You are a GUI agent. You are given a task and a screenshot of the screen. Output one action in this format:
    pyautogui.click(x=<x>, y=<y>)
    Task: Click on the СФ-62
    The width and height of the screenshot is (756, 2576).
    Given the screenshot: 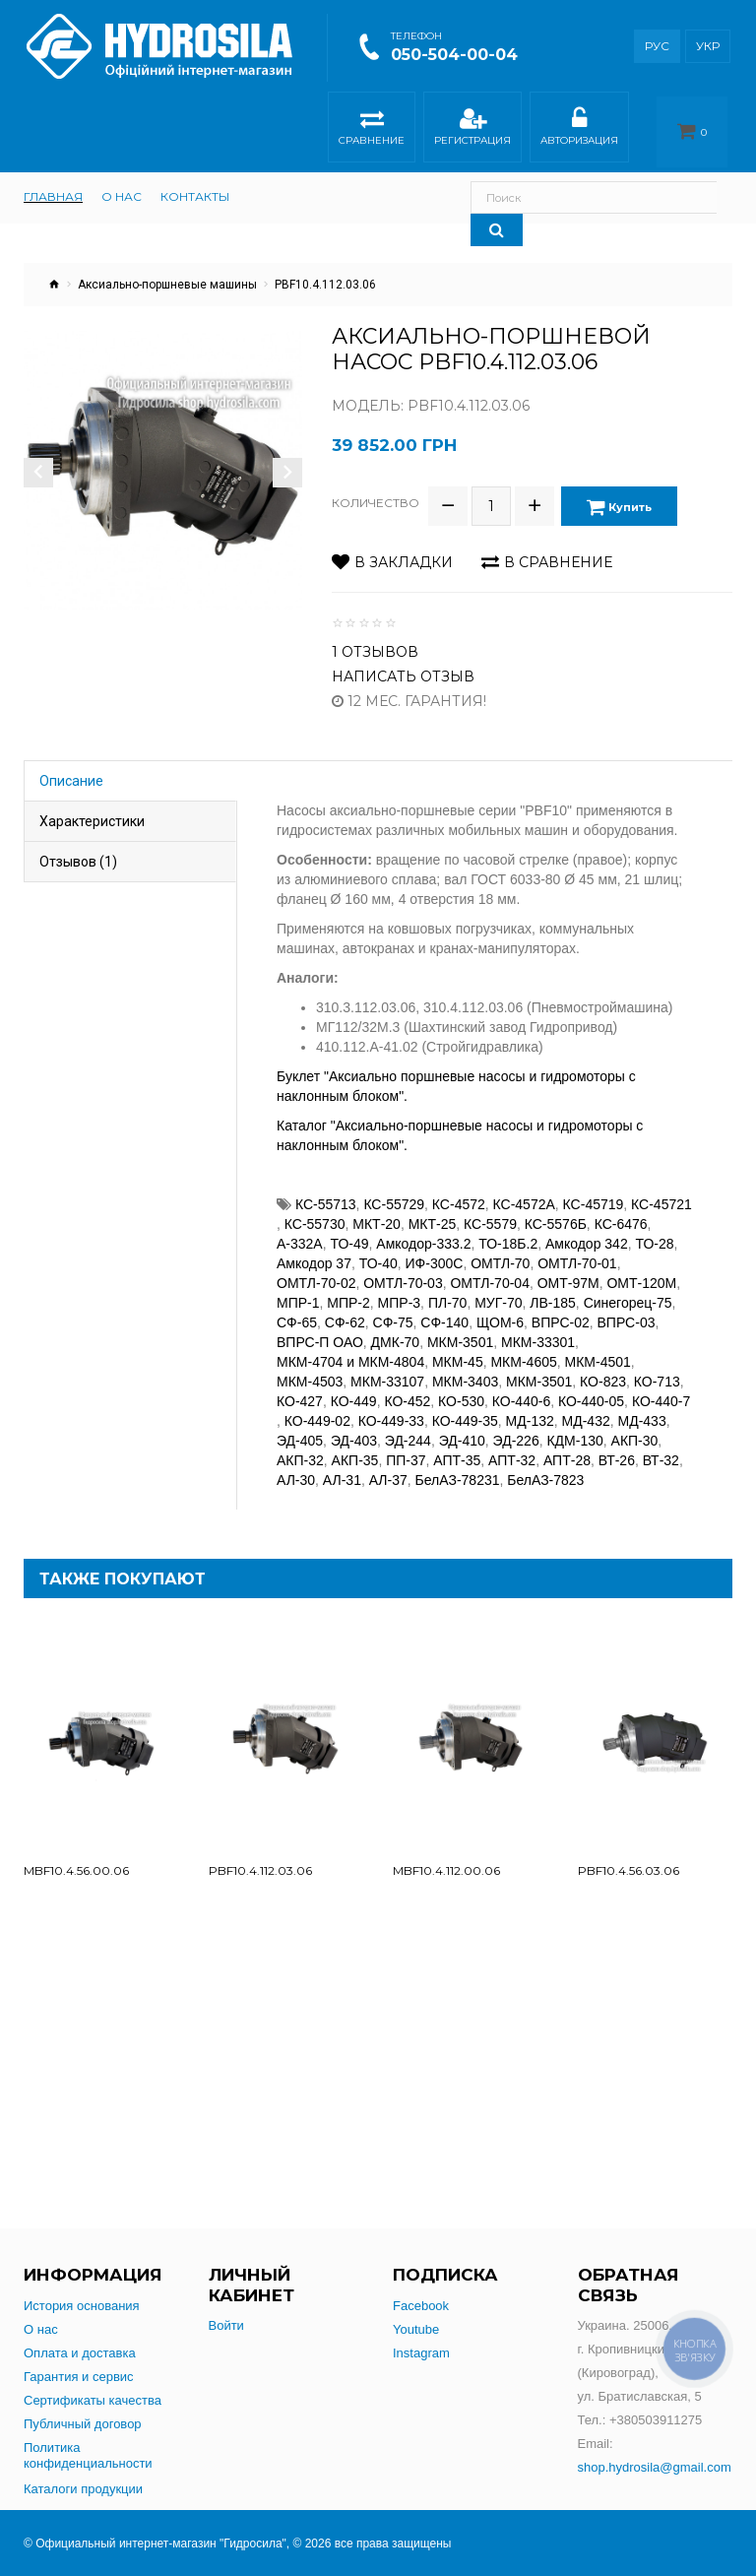 What is the action you would take?
    pyautogui.click(x=345, y=1309)
    